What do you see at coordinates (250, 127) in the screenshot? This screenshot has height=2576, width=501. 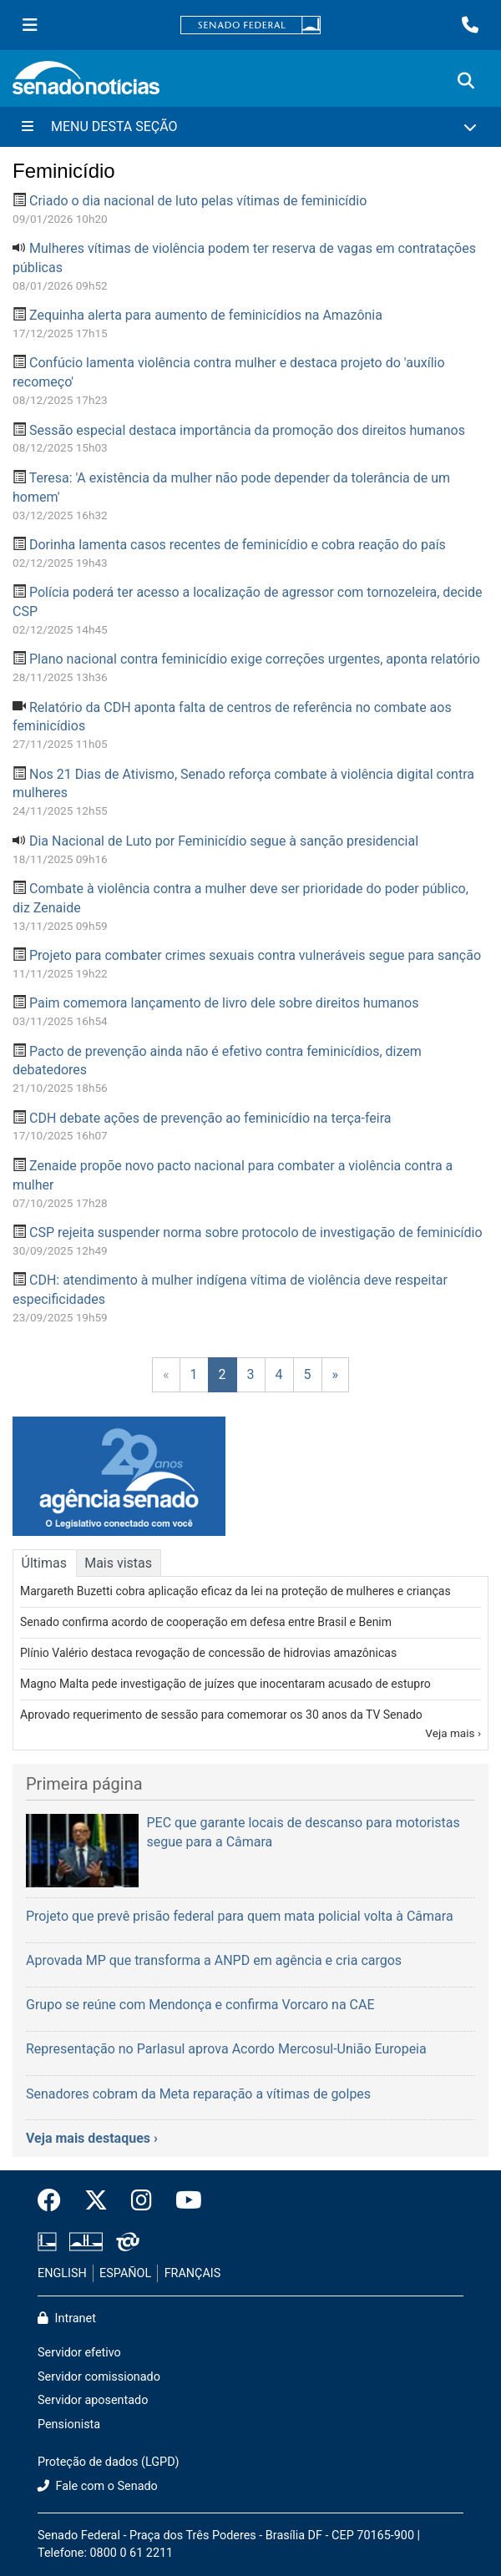 I see `[Menu Desta Seção]` at bounding box center [250, 127].